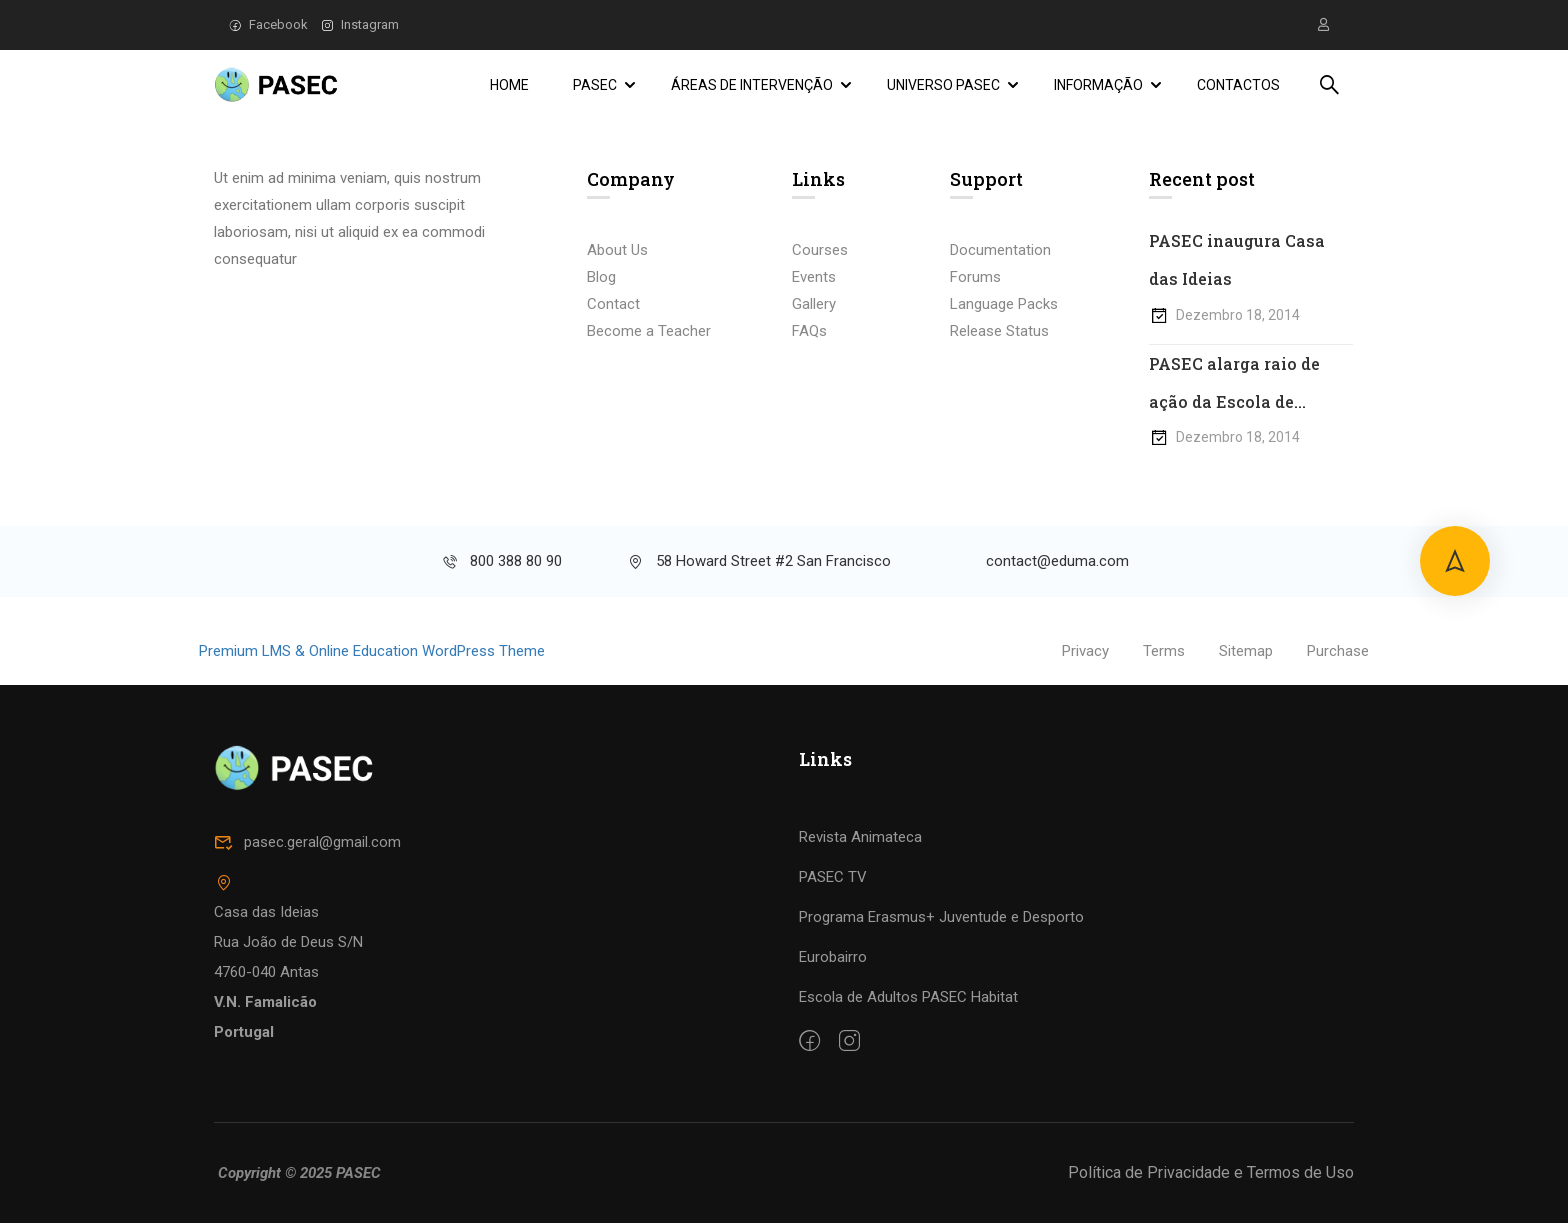 This screenshot has width=1568, height=1223. I want to click on Become a Teacher, so click(649, 331).